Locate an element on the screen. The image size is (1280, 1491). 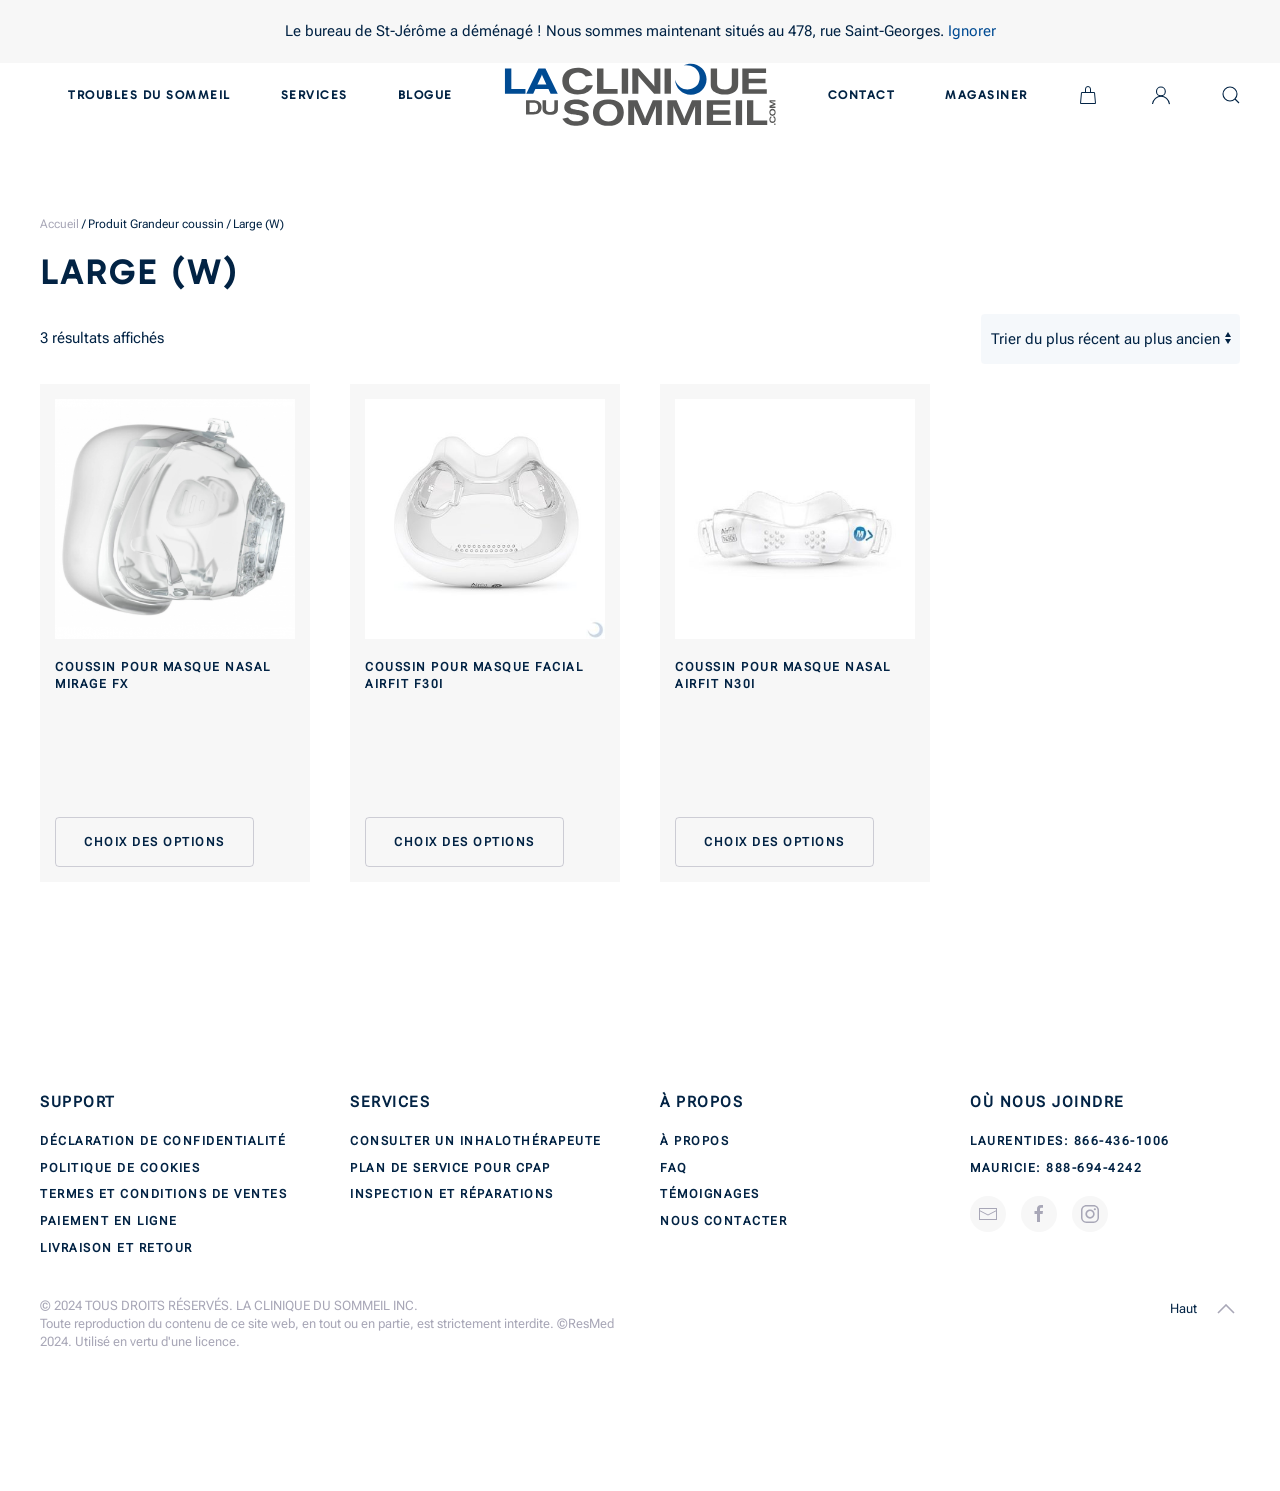
Troubles du sommeil is located at coordinates (149, 95).